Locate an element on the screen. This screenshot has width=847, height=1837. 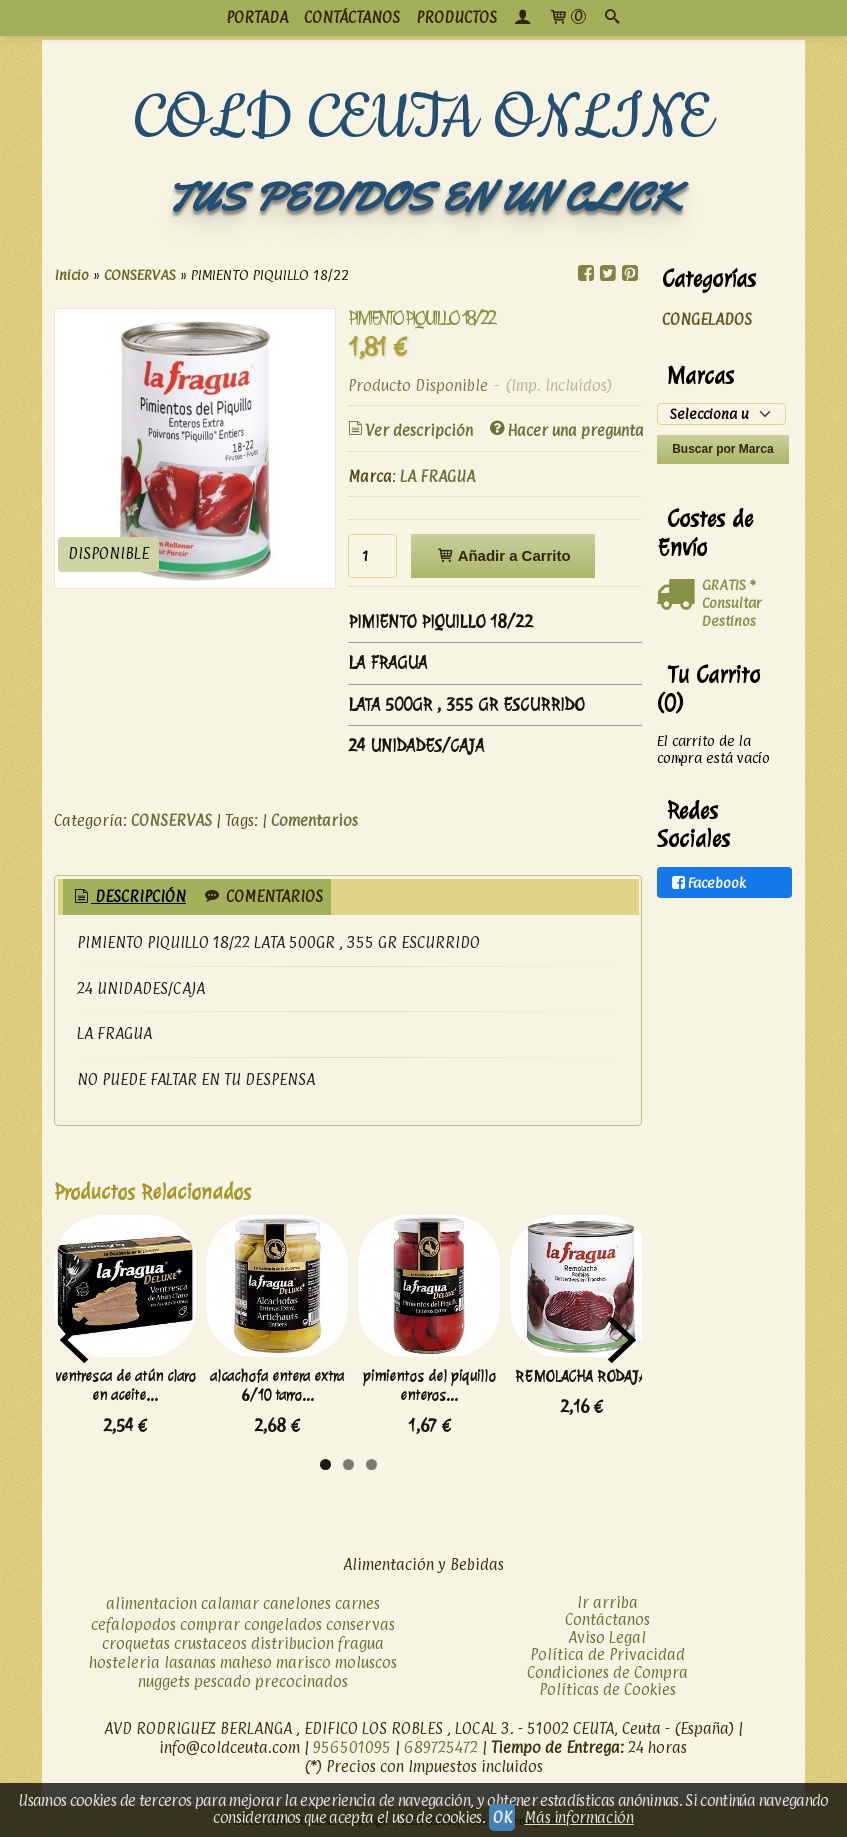
croquetas is located at coordinates (136, 1643).